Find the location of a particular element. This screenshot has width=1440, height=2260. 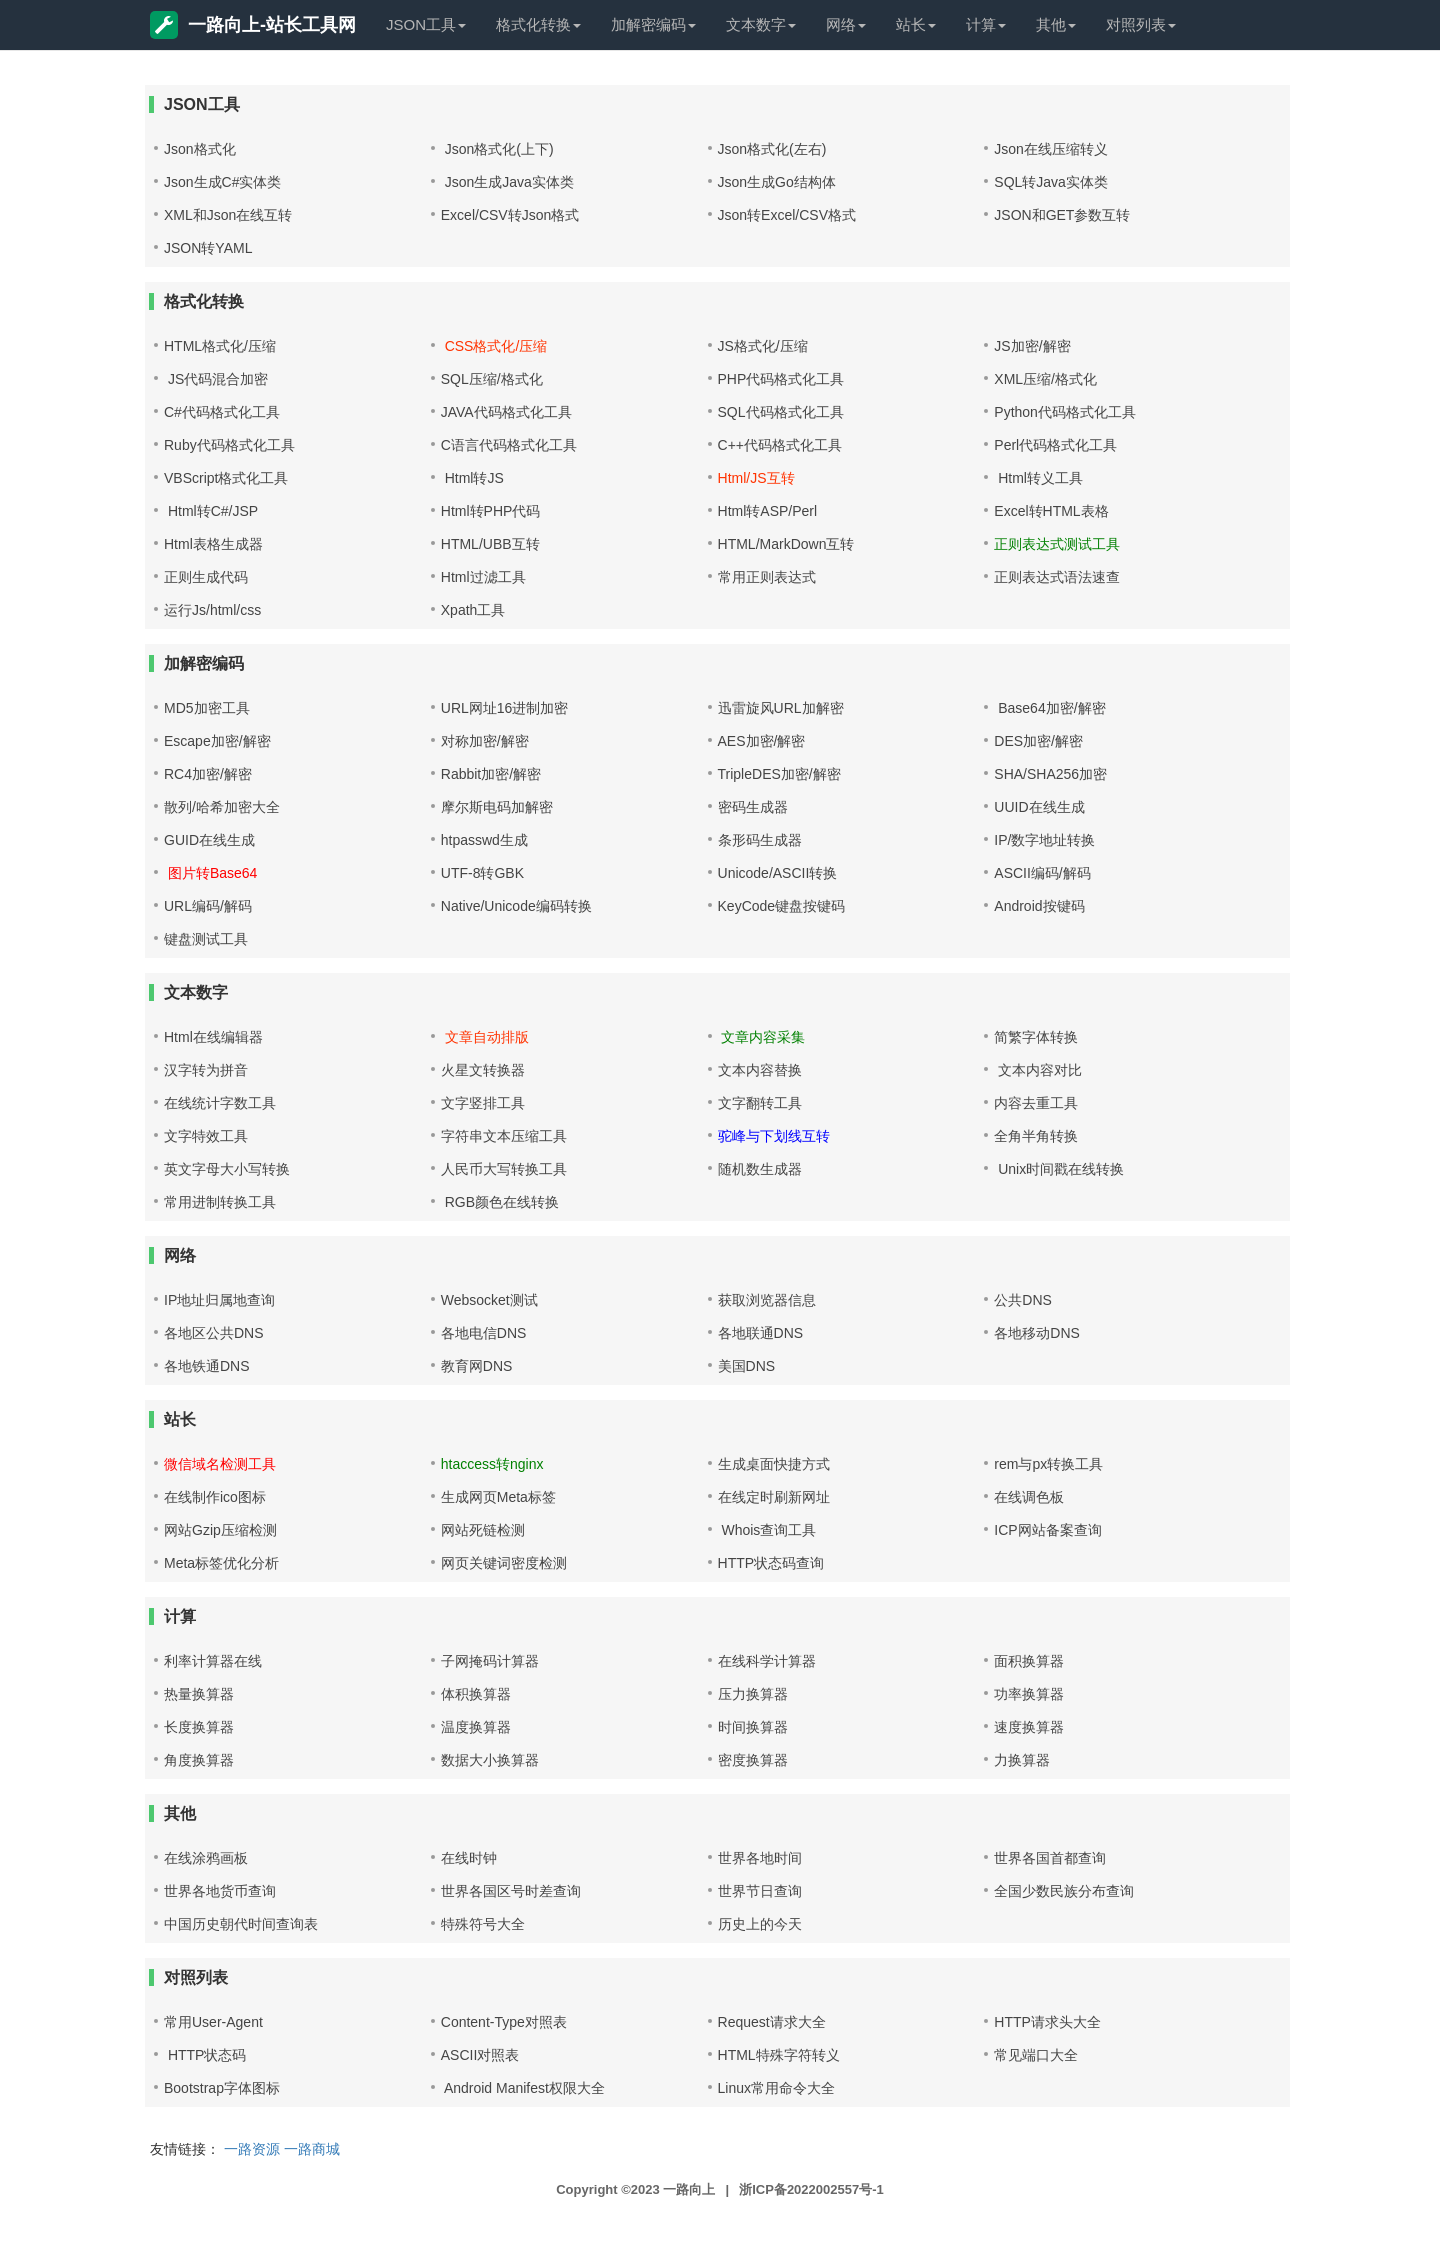

Html转义工具 is located at coordinates (1038, 478).